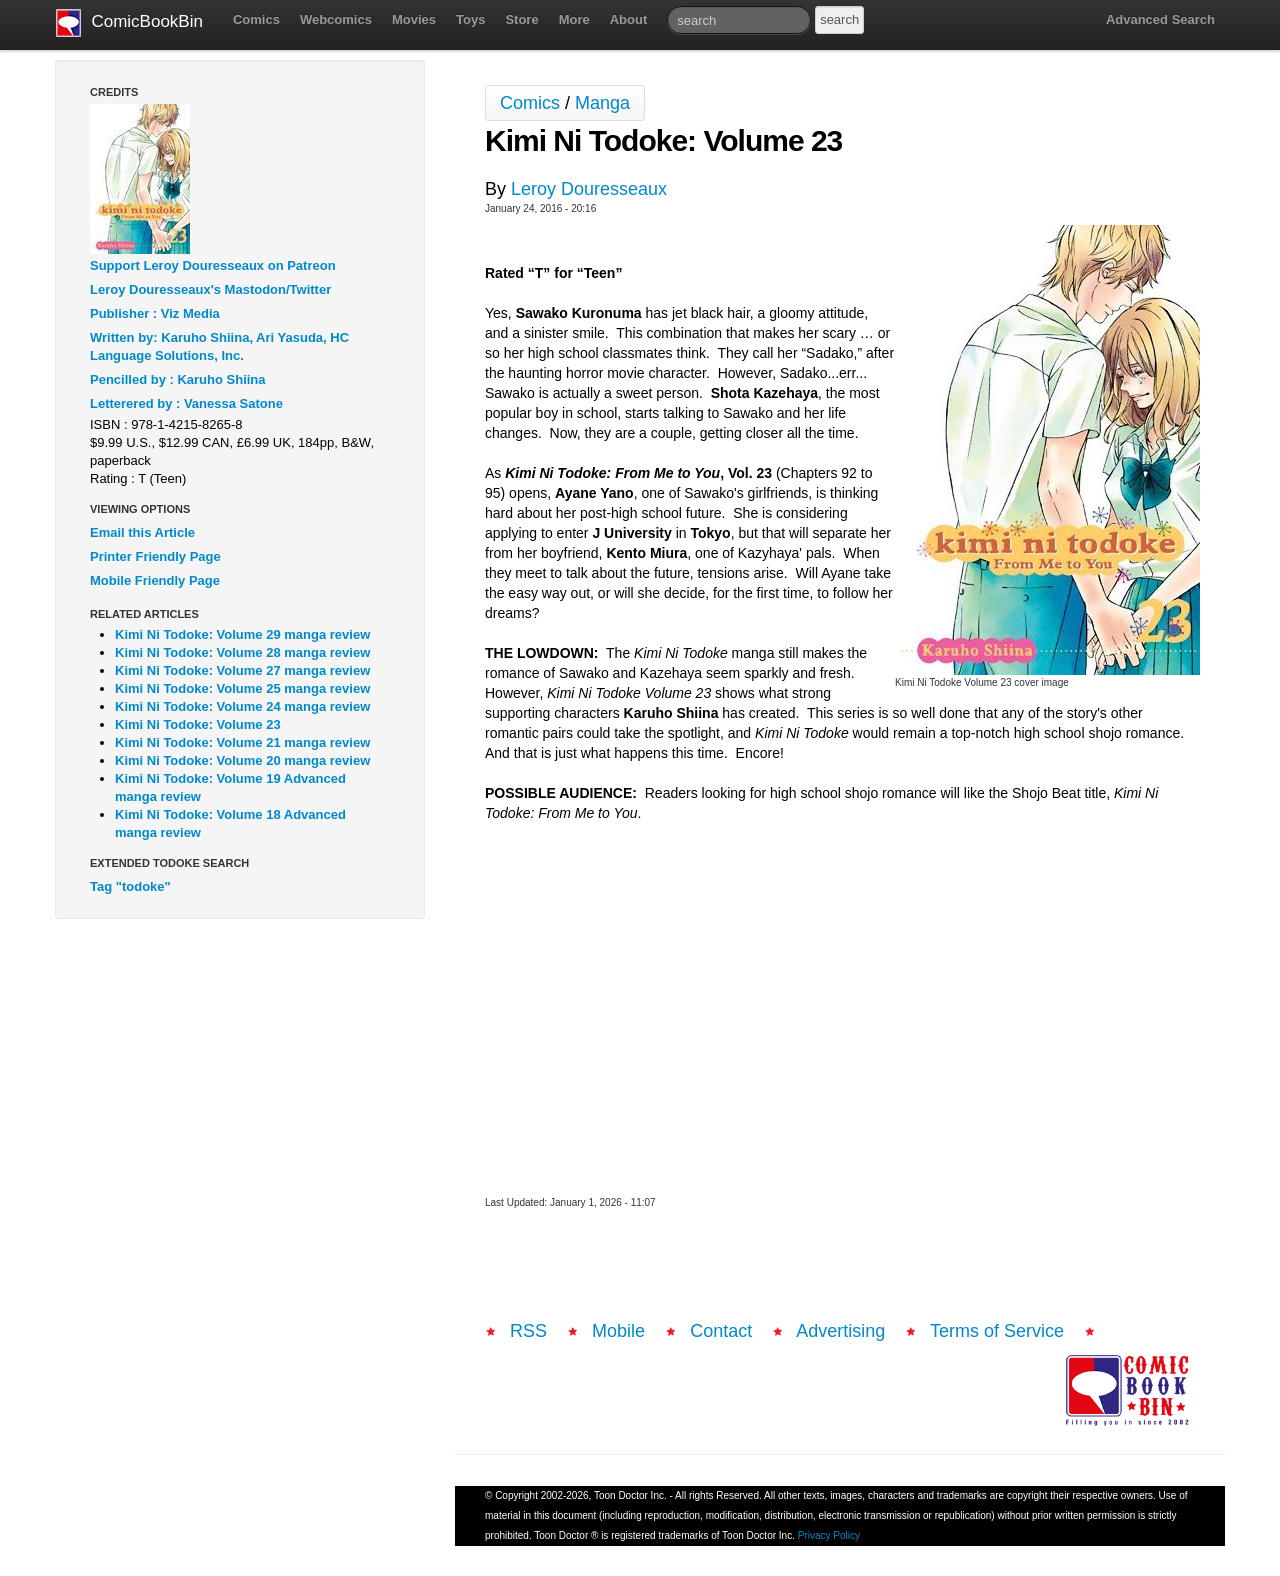 Image resolution: width=1280 pixels, height=1576 pixels. I want to click on More, so click(574, 19).